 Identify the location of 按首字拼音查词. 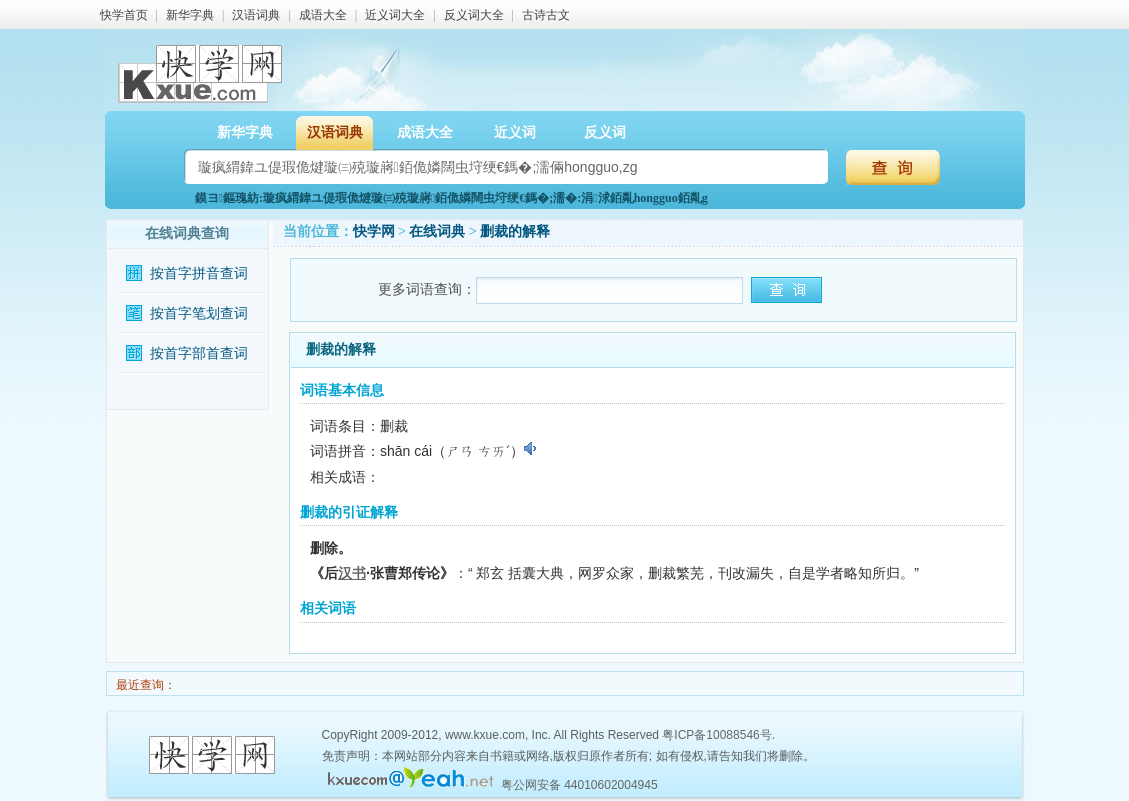
(199, 273).